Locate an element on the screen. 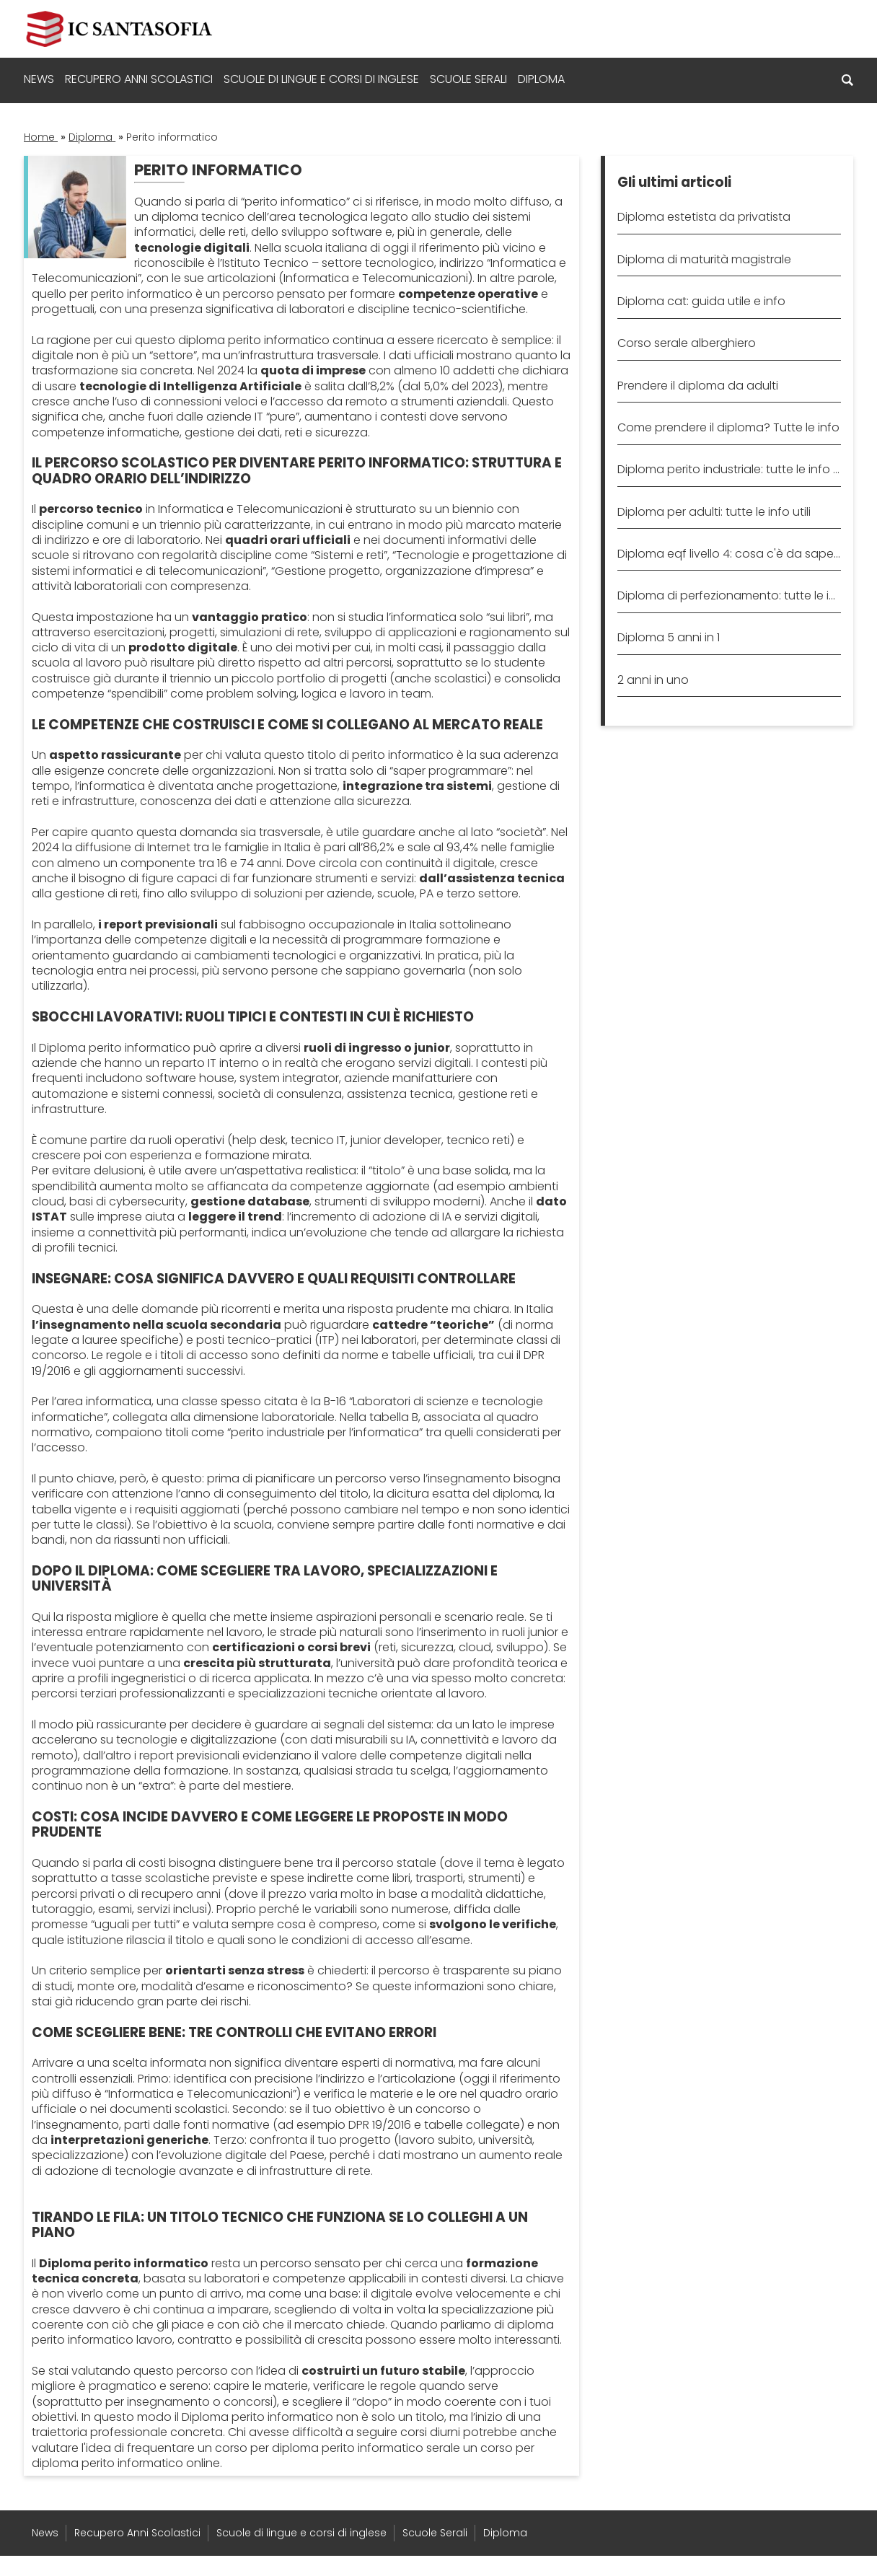 Image resolution: width=877 pixels, height=2576 pixels. Recupero Anni Scolastici is located at coordinates (139, 79).